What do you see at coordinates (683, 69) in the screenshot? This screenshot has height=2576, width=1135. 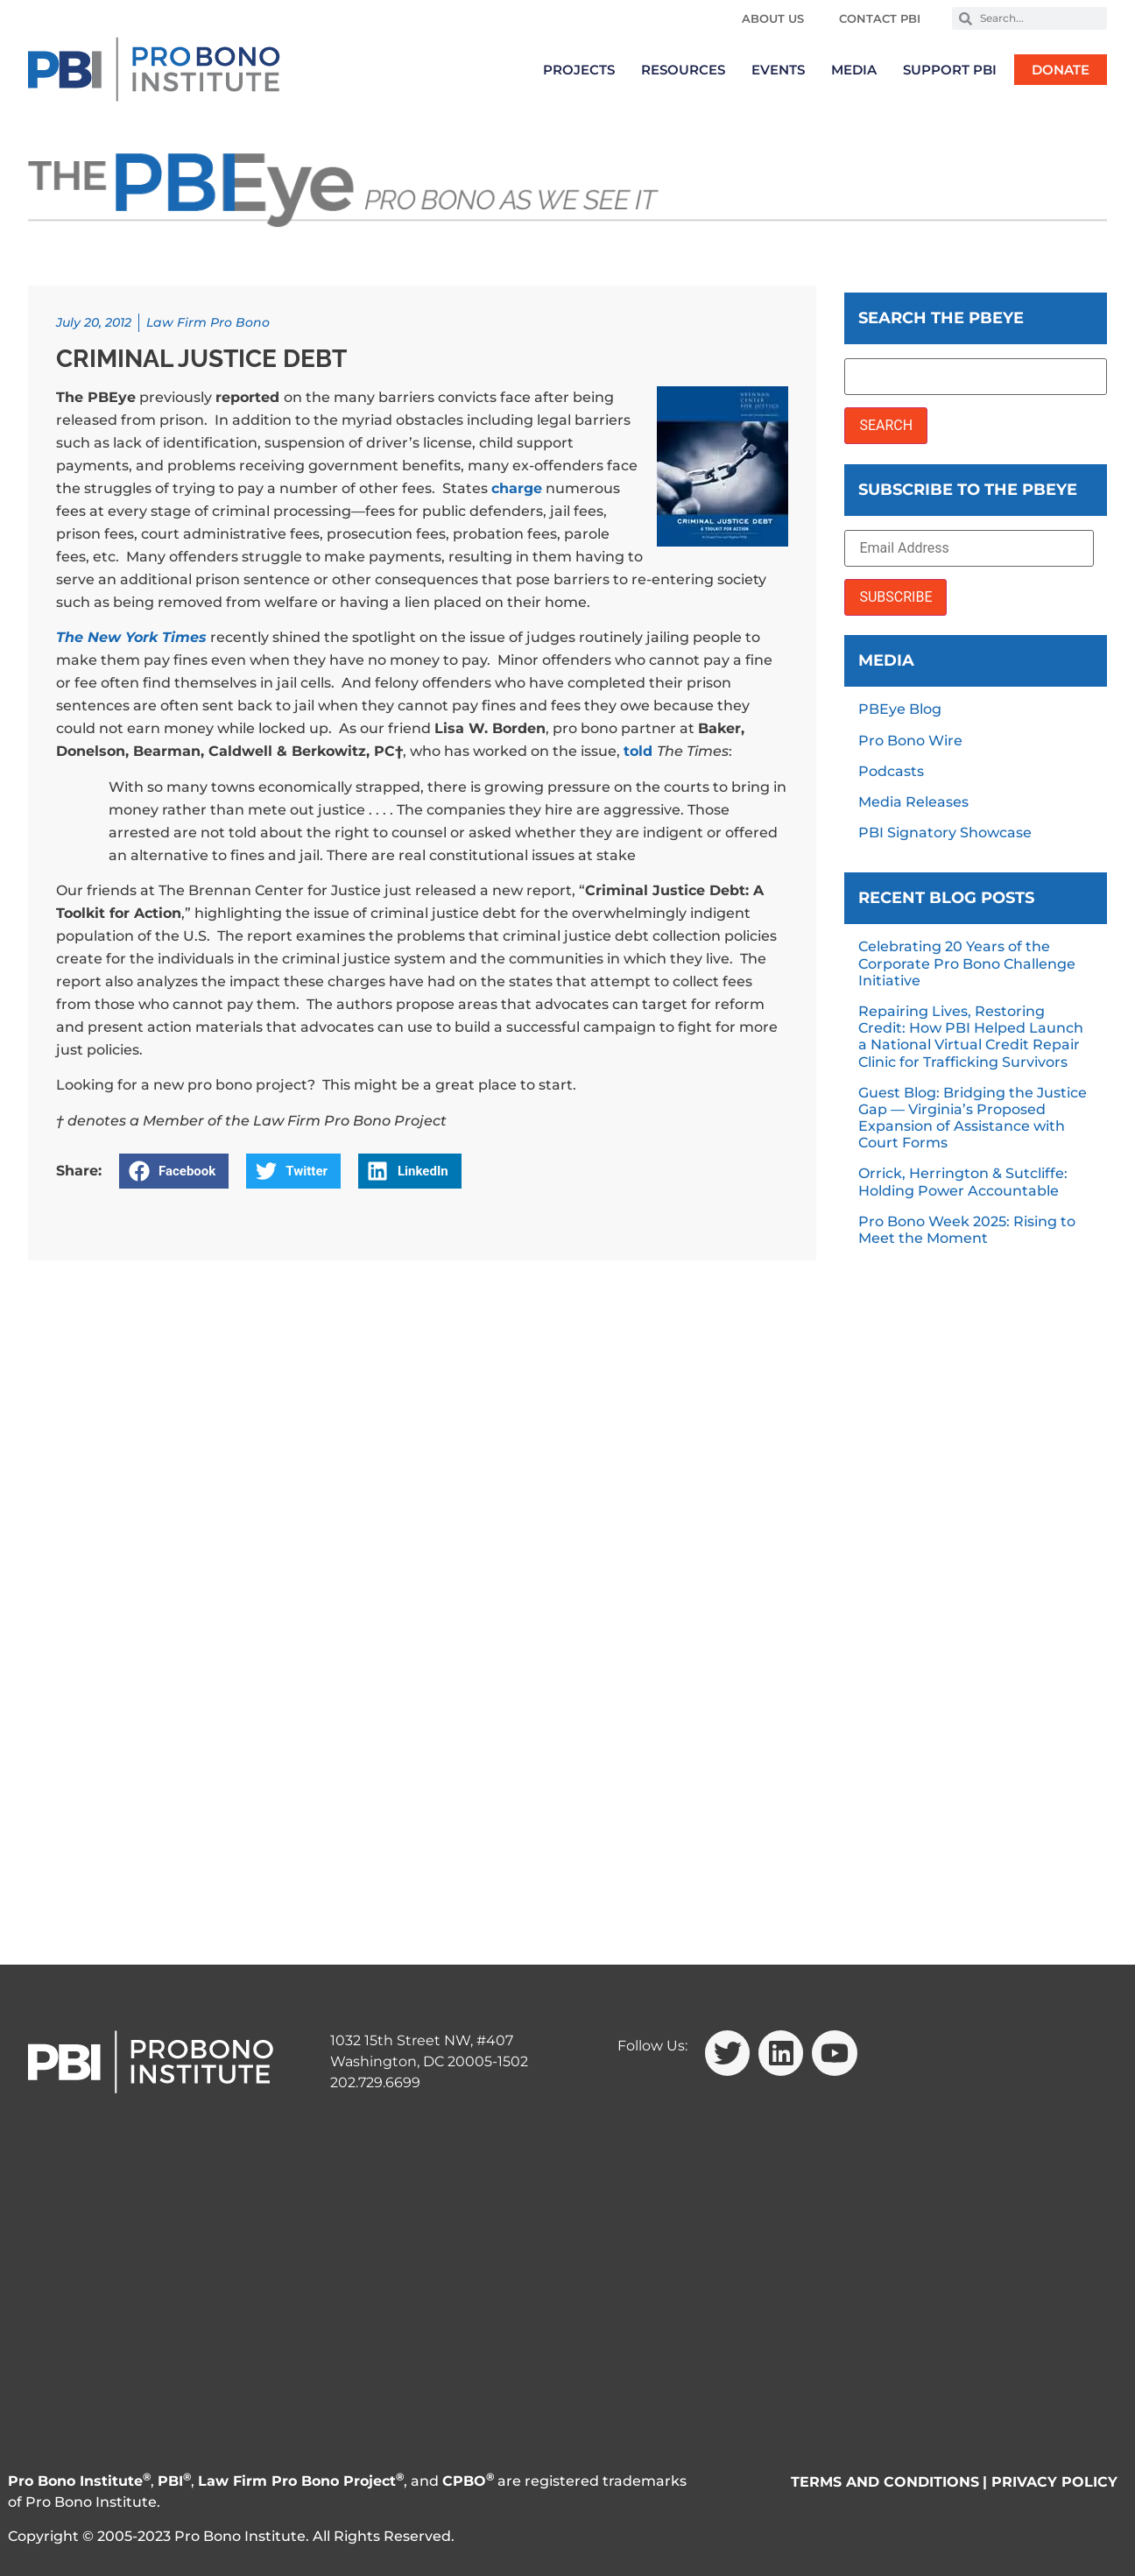 I see `Resources` at bounding box center [683, 69].